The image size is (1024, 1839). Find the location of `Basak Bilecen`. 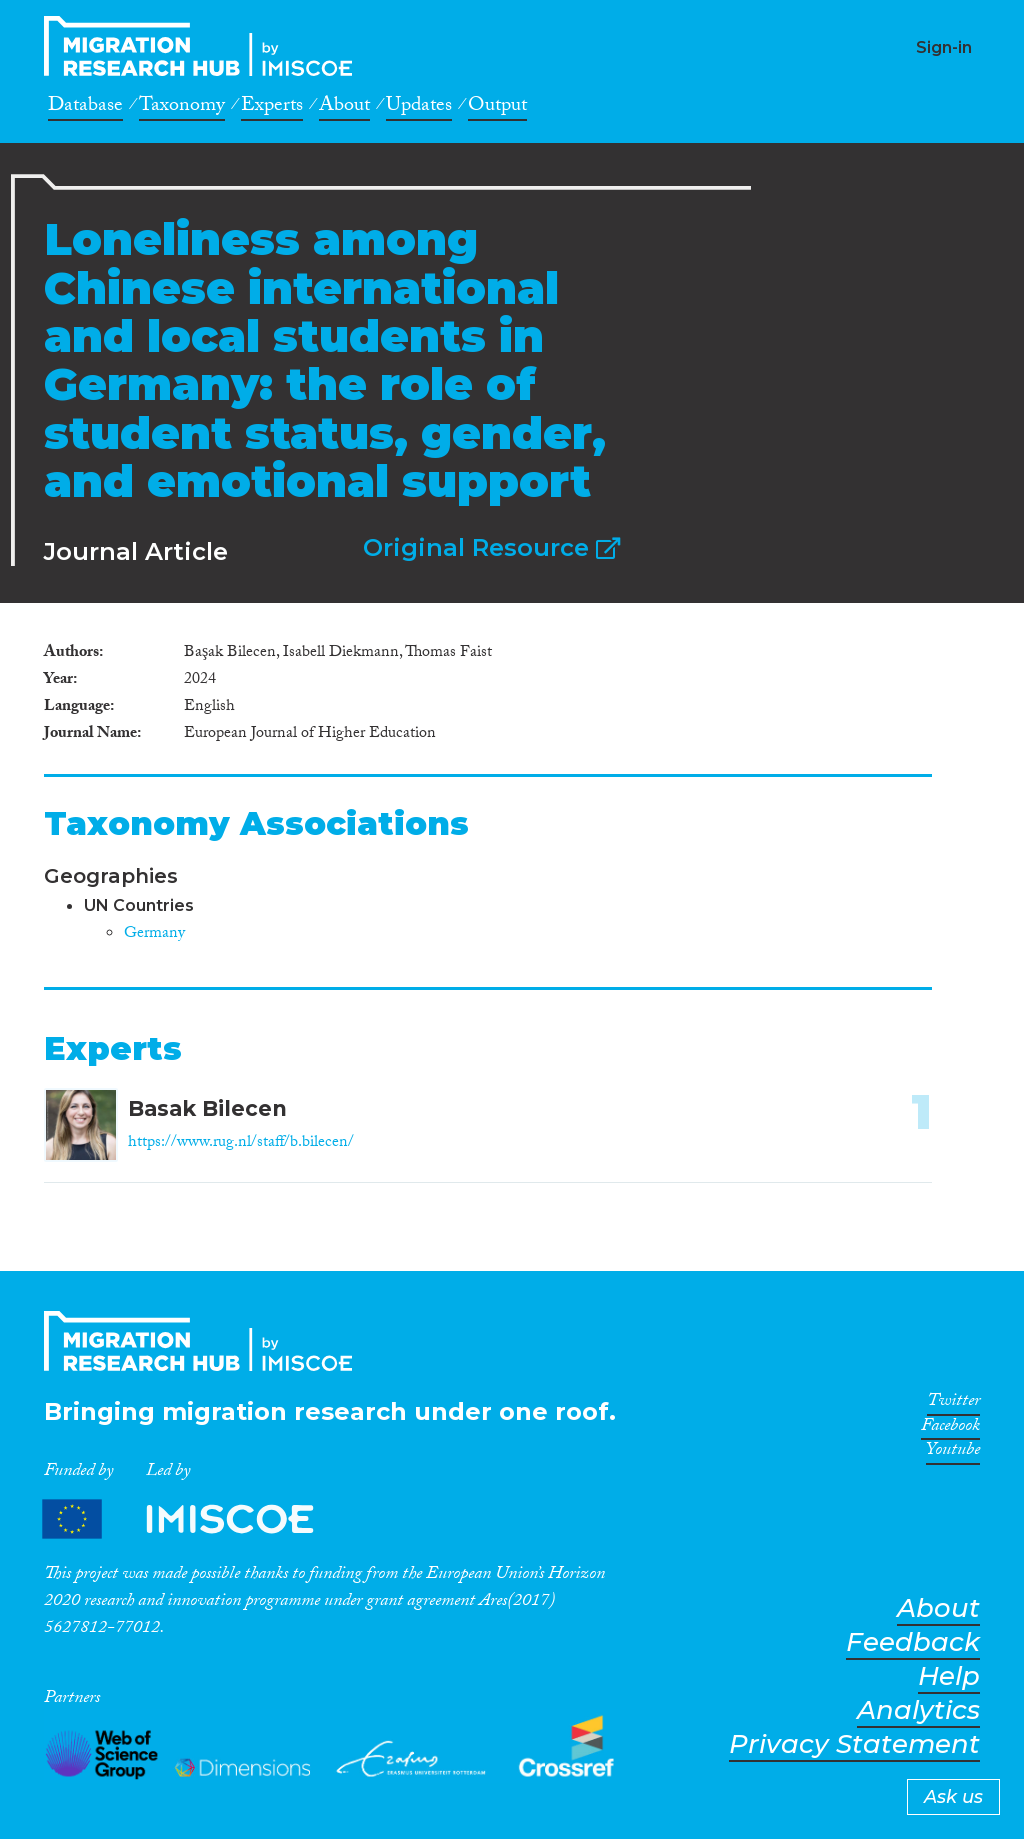

Basak Bilecen is located at coordinates (207, 1108).